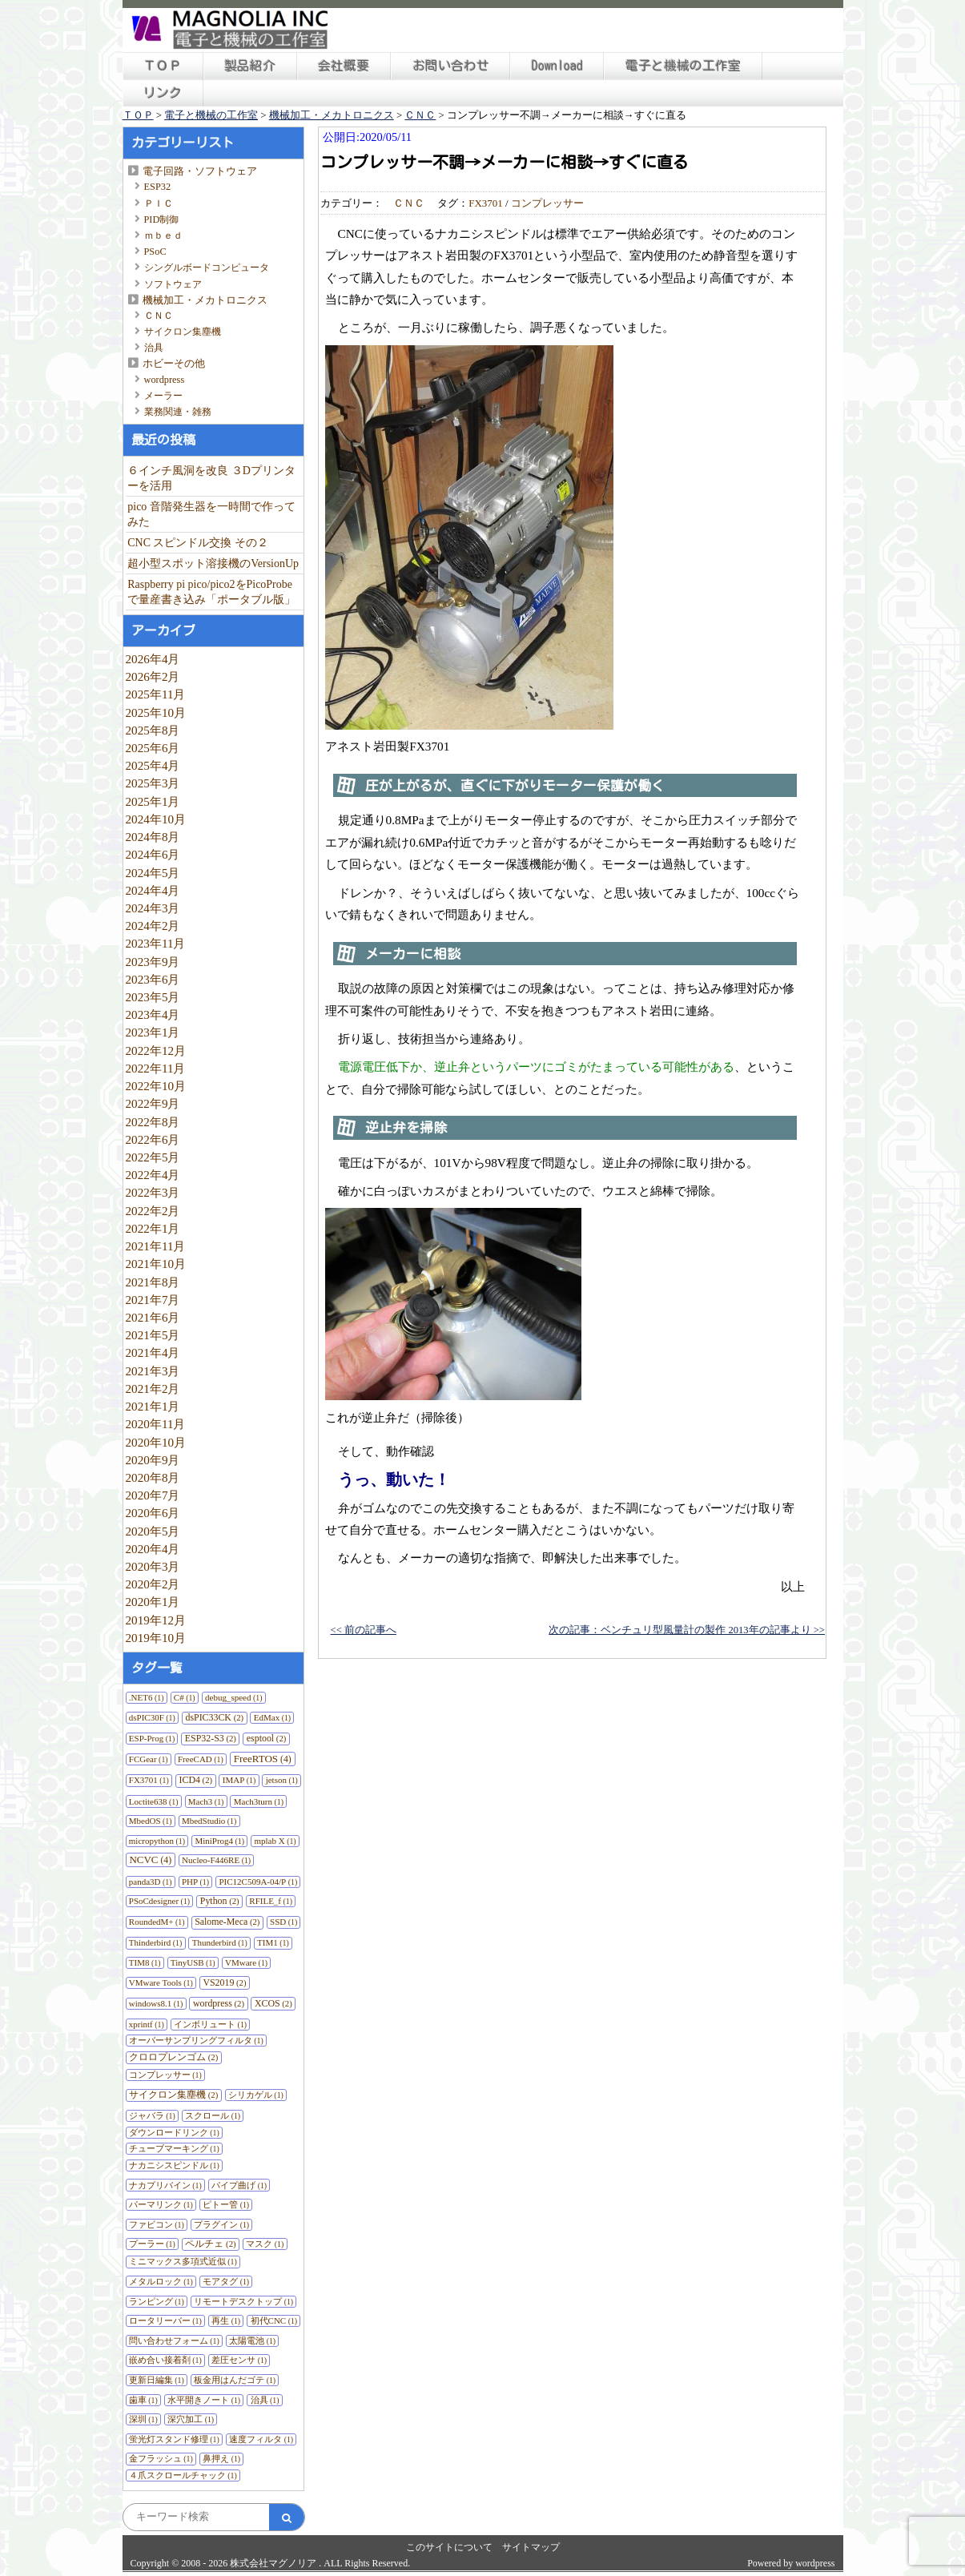 The width and height of the screenshot is (965, 2576). What do you see at coordinates (158, 315) in the screenshot?
I see `ＣＮＣ` at bounding box center [158, 315].